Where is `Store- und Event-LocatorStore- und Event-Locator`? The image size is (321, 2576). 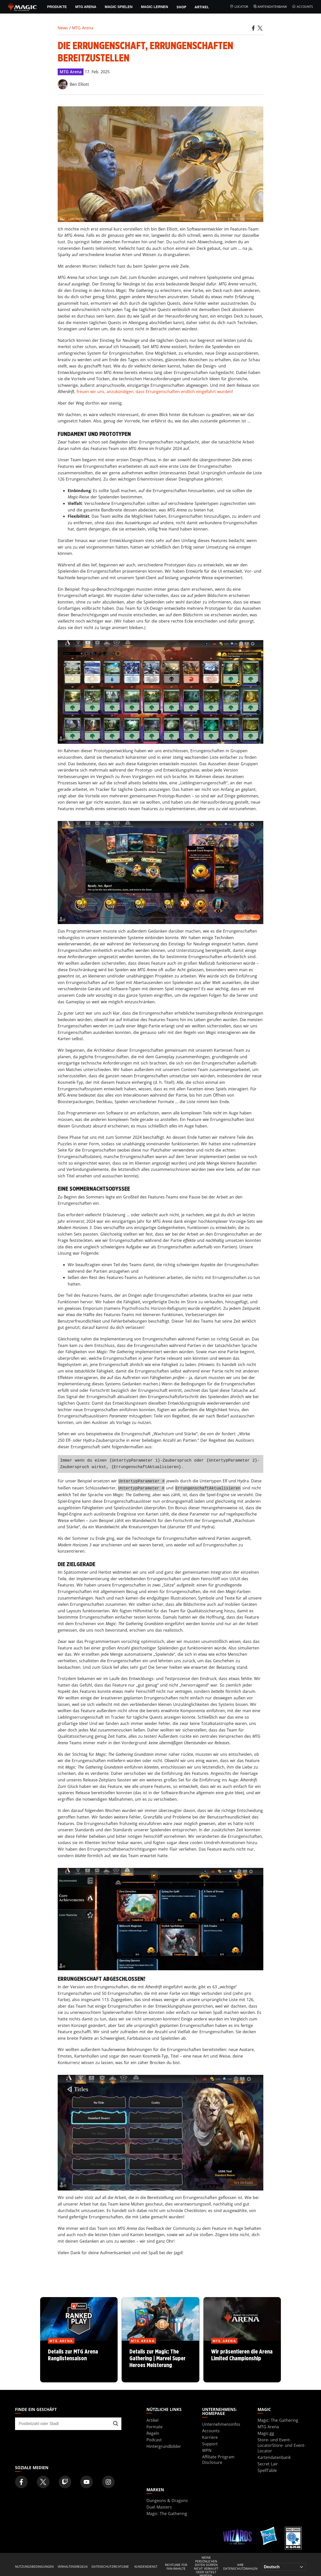
Store- und Event-LocatorStore- und Event-Locator is located at coordinates (281, 2445).